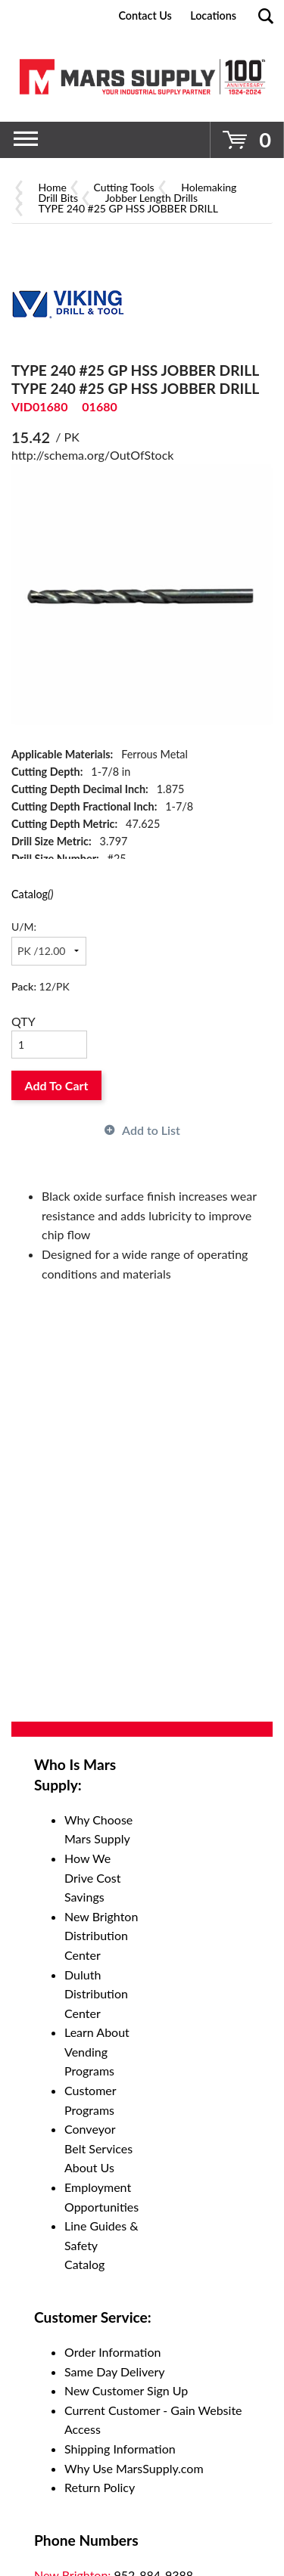 The image size is (284, 2576). Describe the element at coordinates (134, 2468) in the screenshot. I see `Why Use MarsSupply.com` at that location.